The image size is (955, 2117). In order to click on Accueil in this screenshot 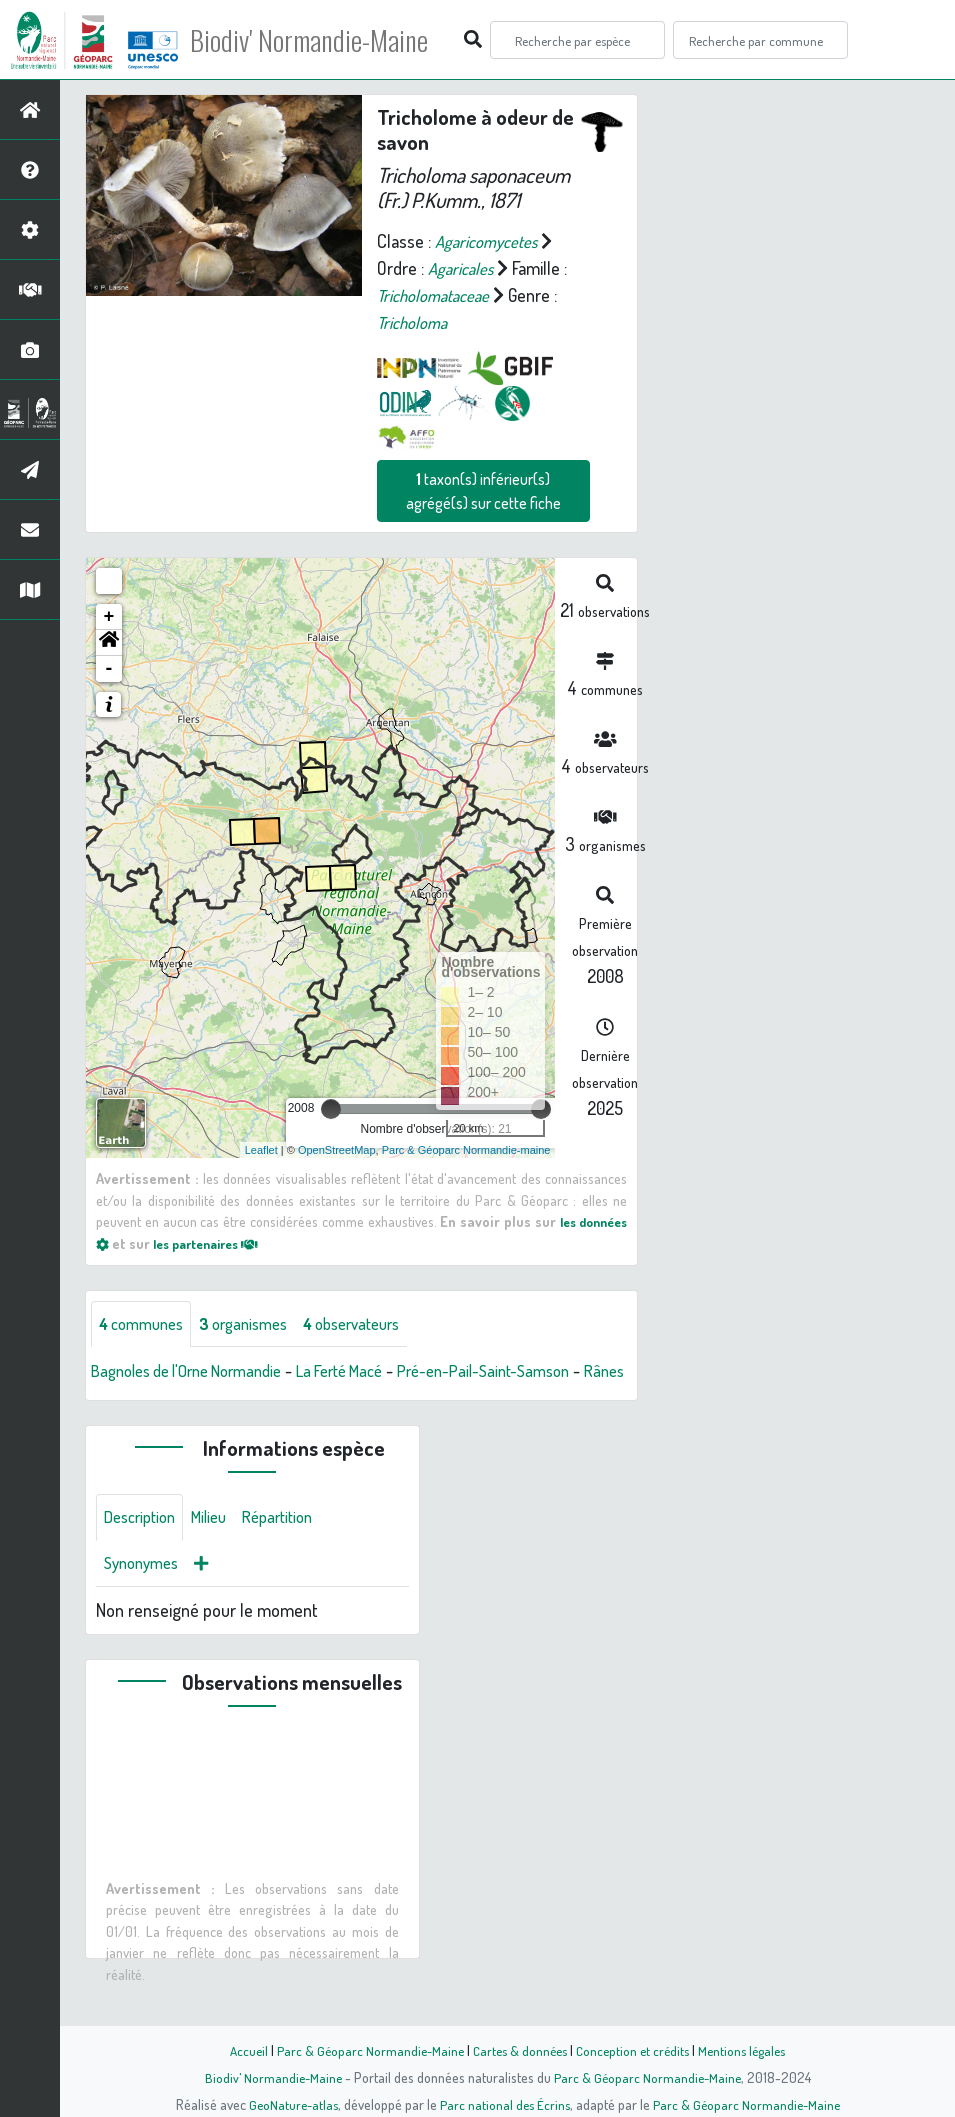, I will do `click(239, 2050)`.